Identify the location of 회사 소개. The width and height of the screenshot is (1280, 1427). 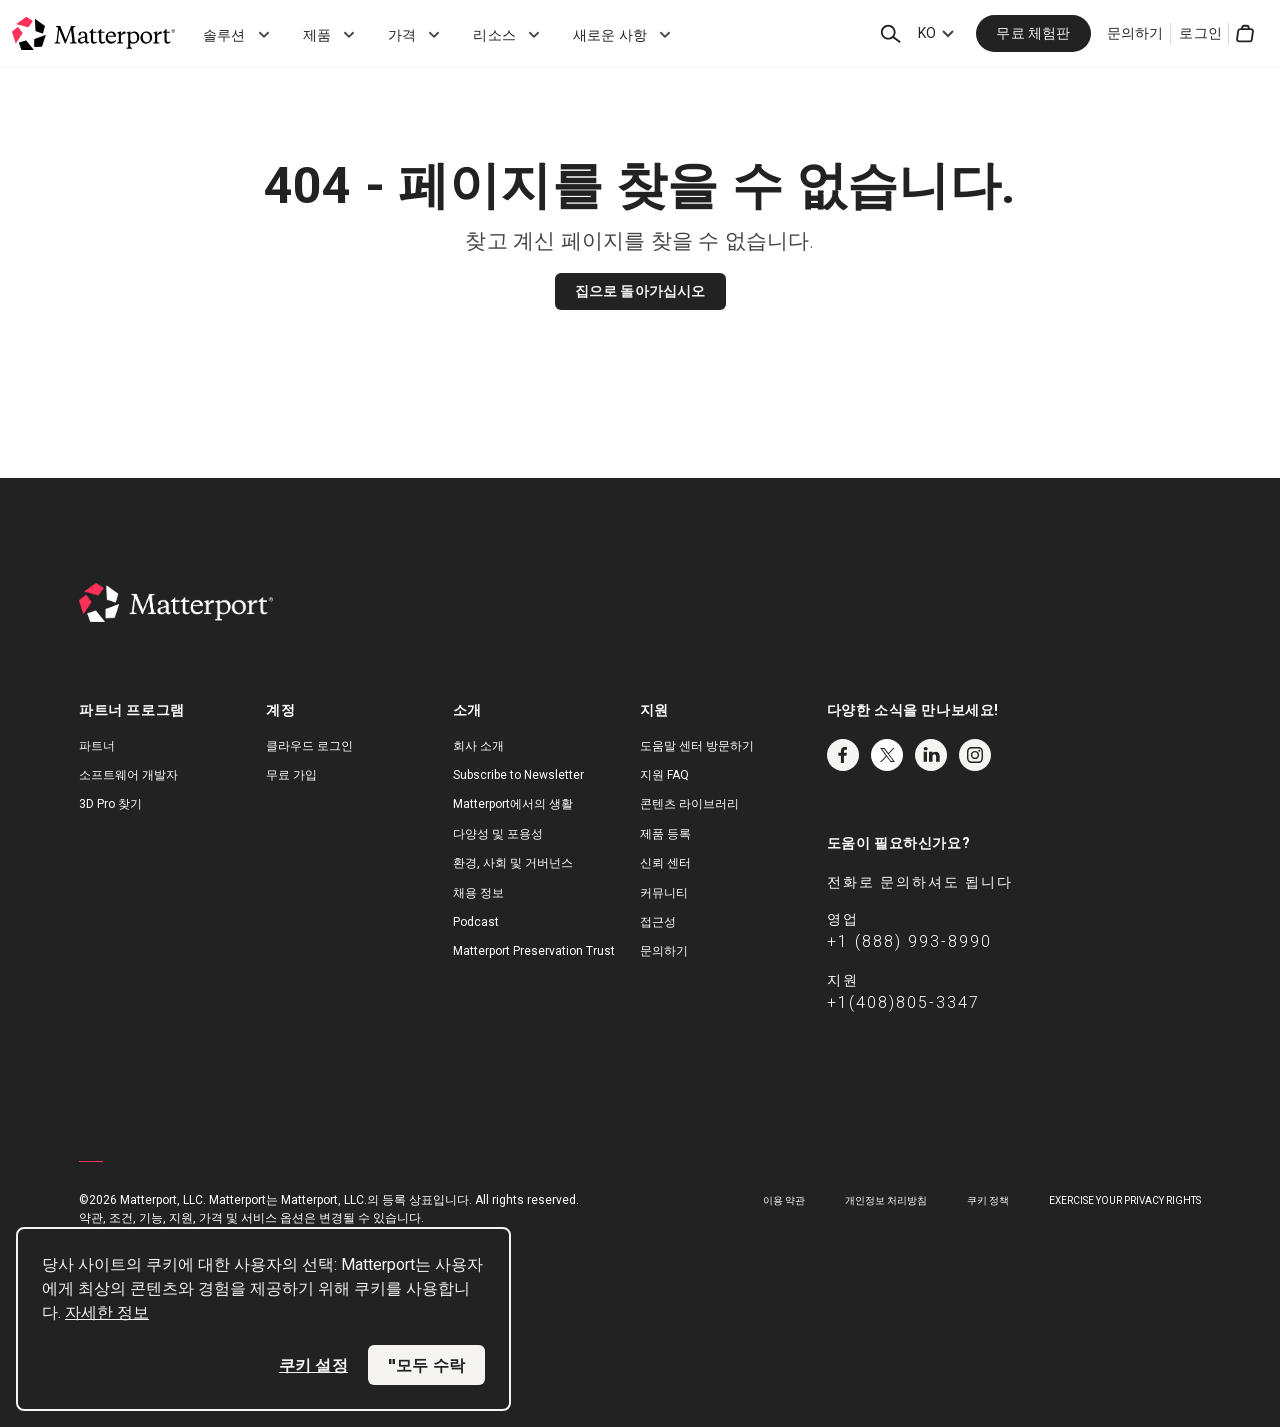
(478, 746).